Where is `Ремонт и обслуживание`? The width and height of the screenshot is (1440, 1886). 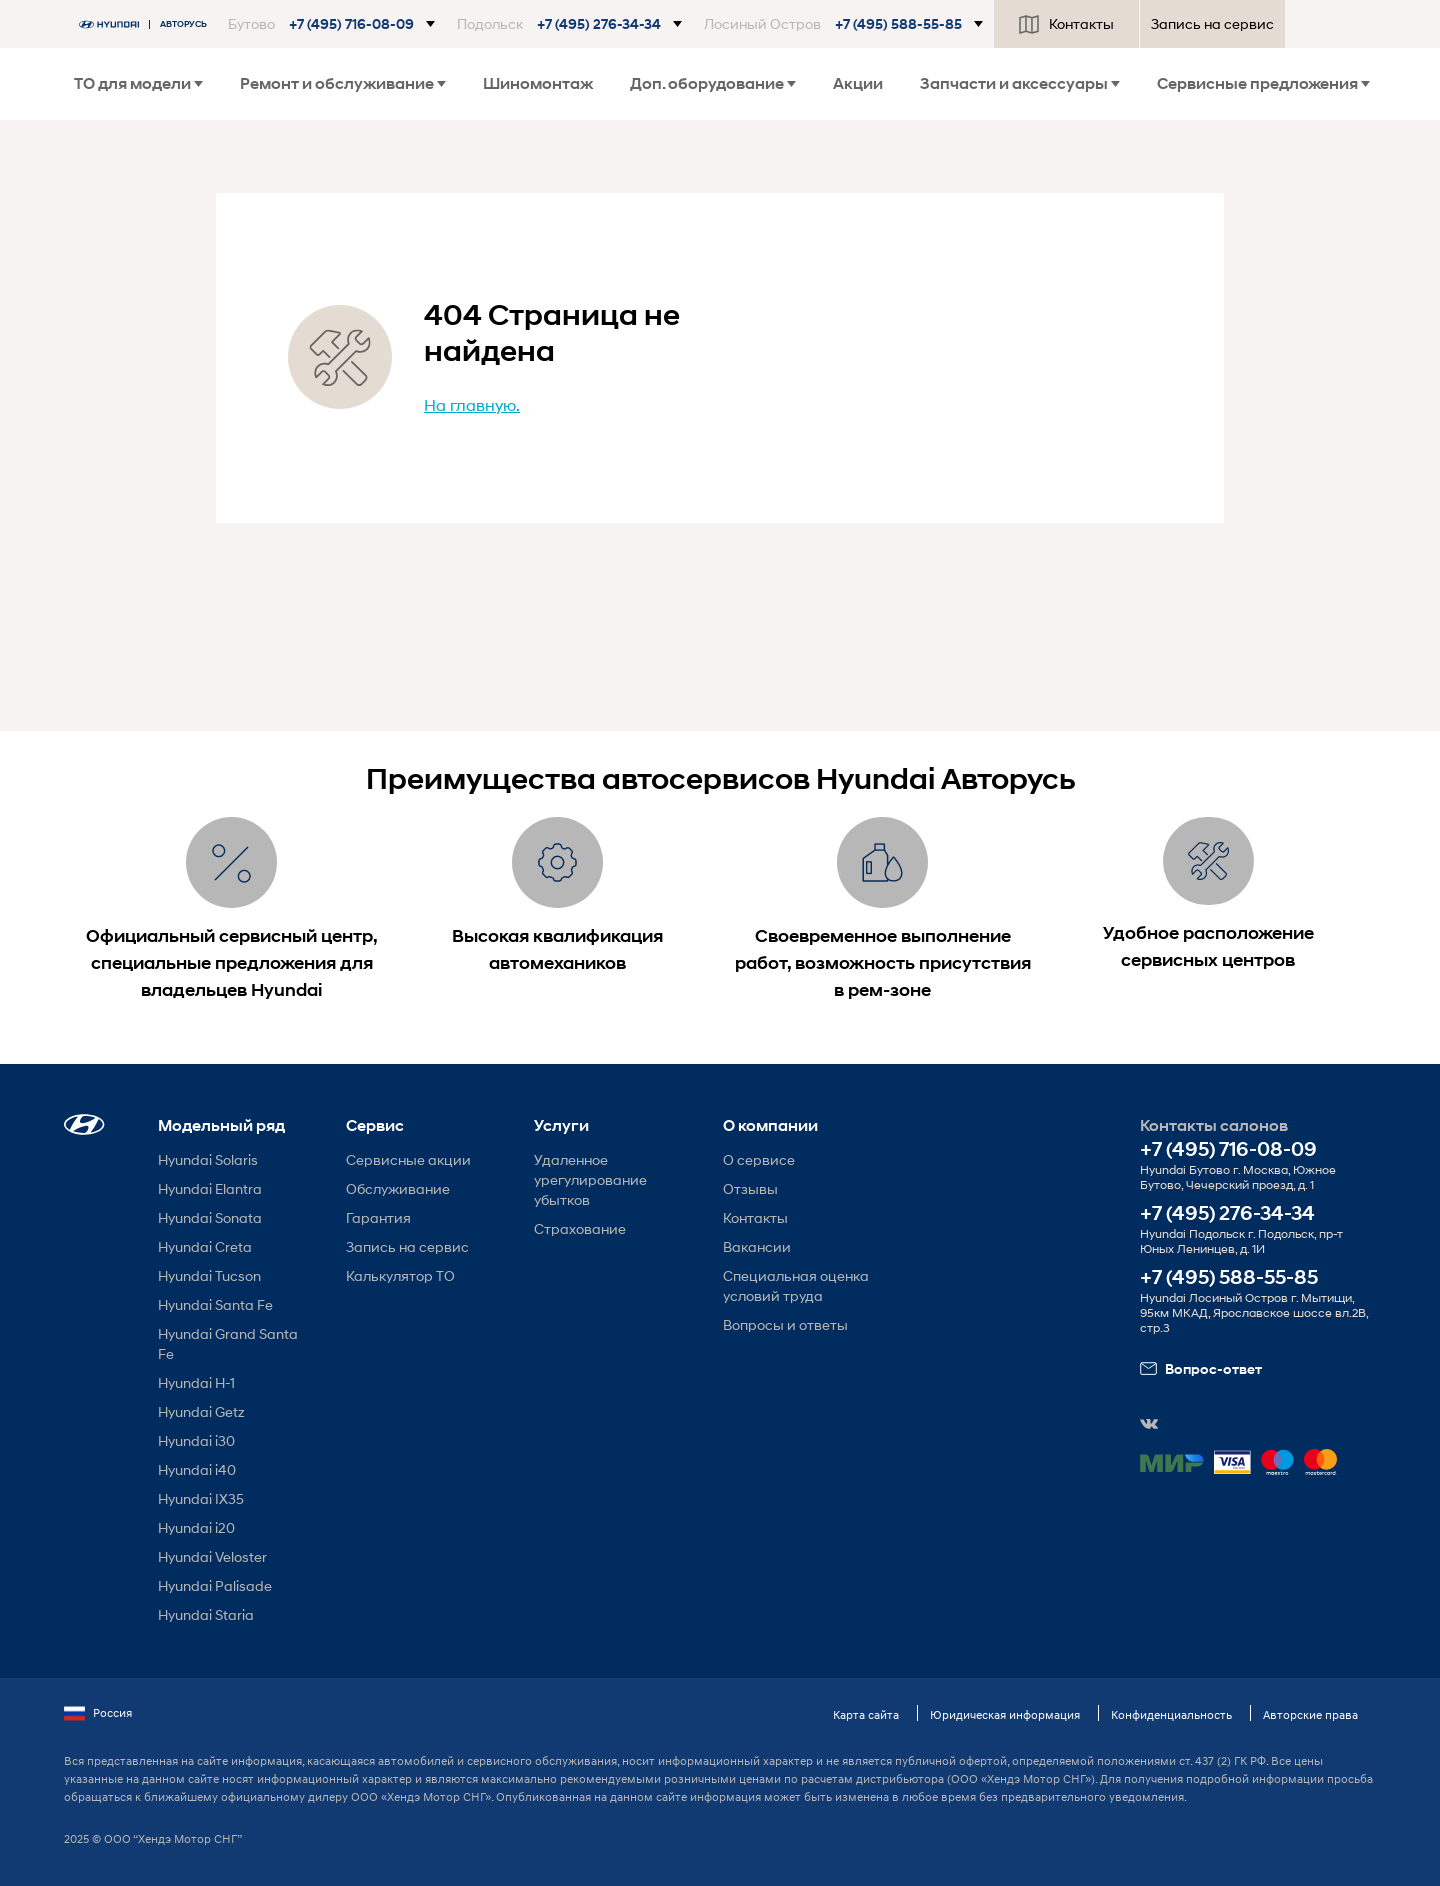 Ремонт и обслуживание is located at coordinates (343, 83).